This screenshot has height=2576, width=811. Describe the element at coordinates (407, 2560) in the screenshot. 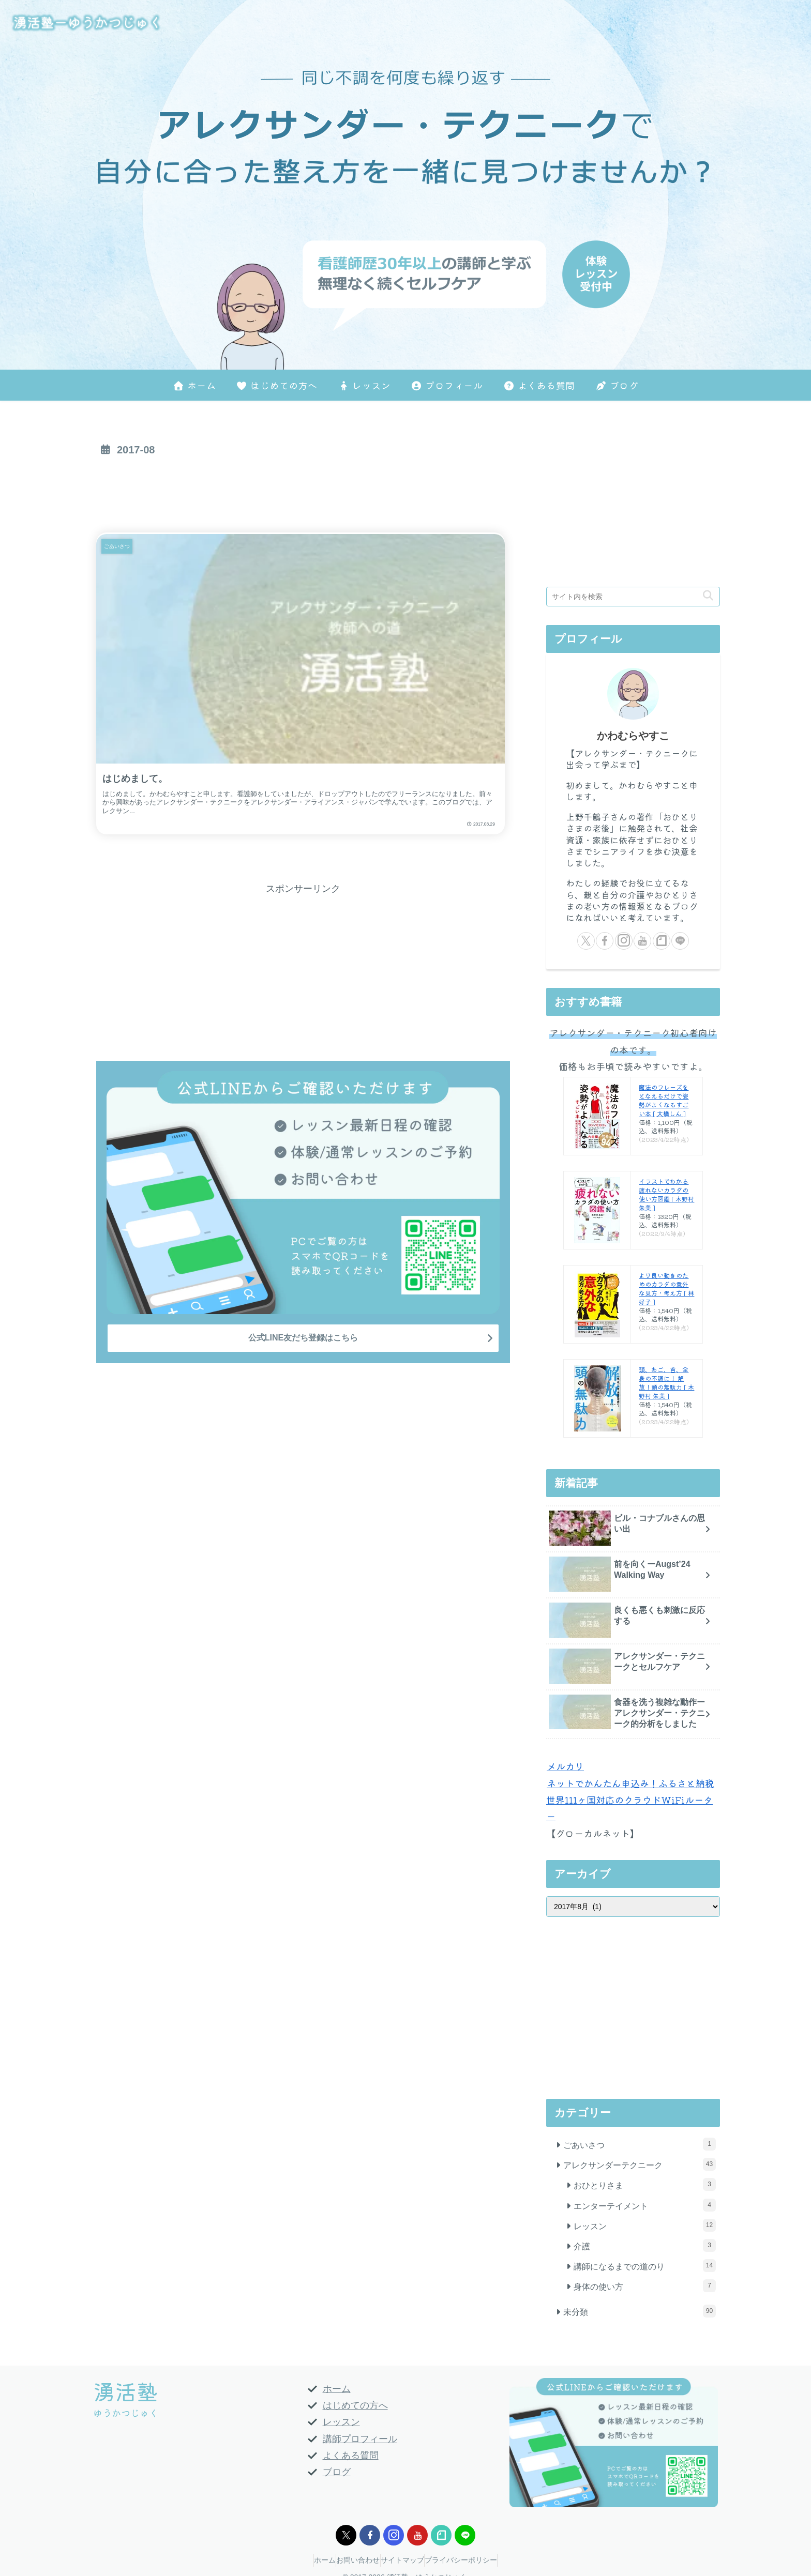

I see `サイトマップ` at that location.